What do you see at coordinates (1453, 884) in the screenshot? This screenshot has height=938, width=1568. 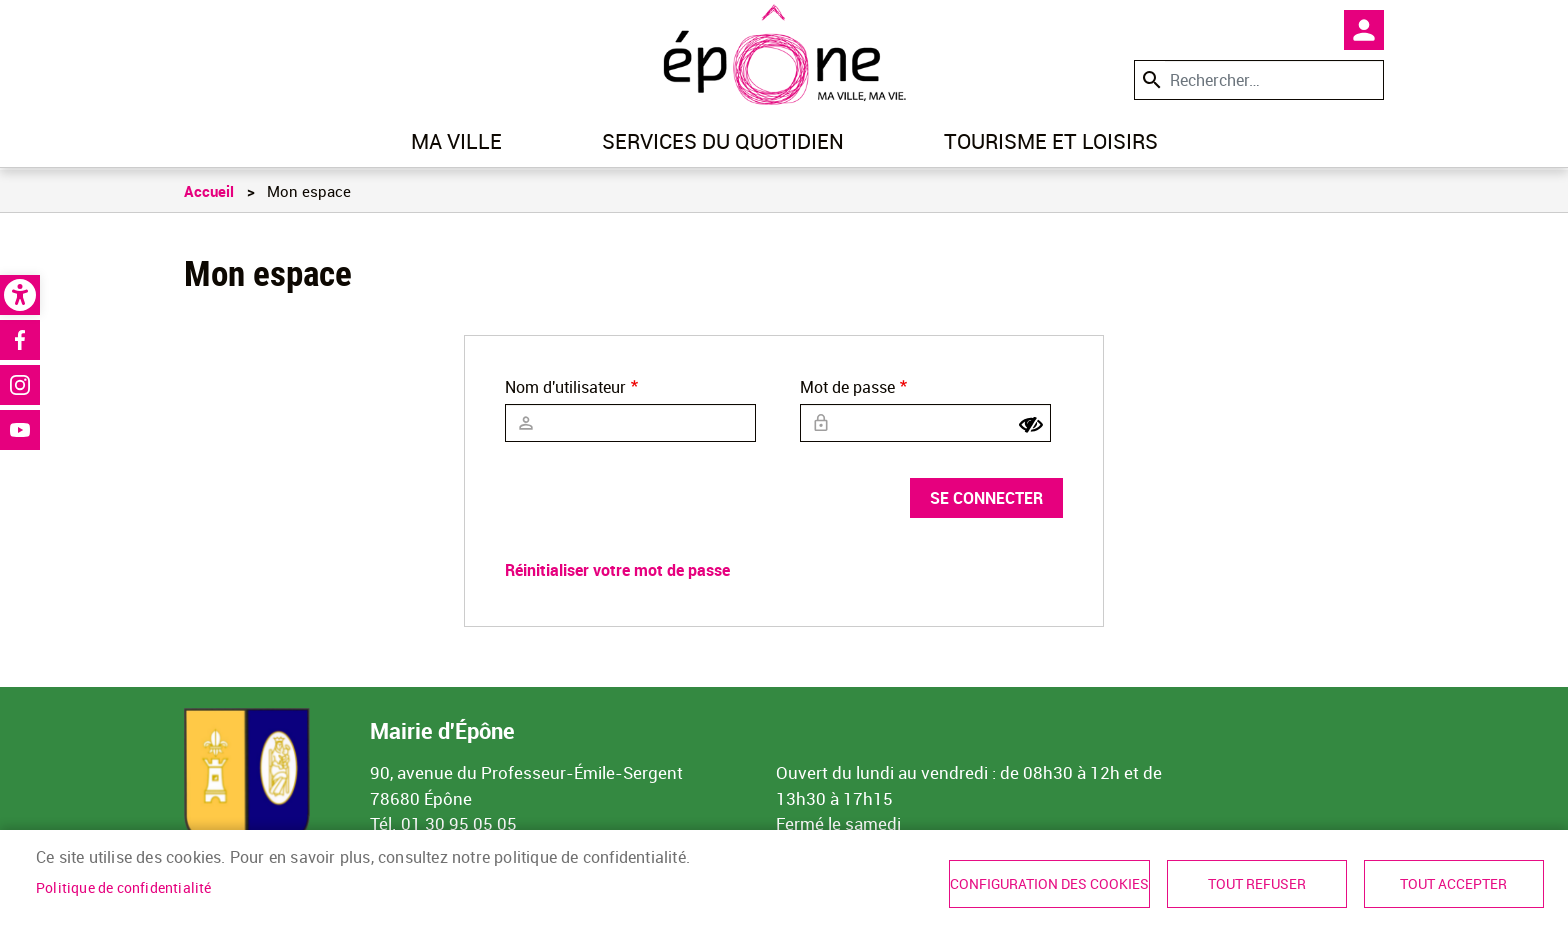 I see `Tout accepter` at bounding box center [1453, 884].